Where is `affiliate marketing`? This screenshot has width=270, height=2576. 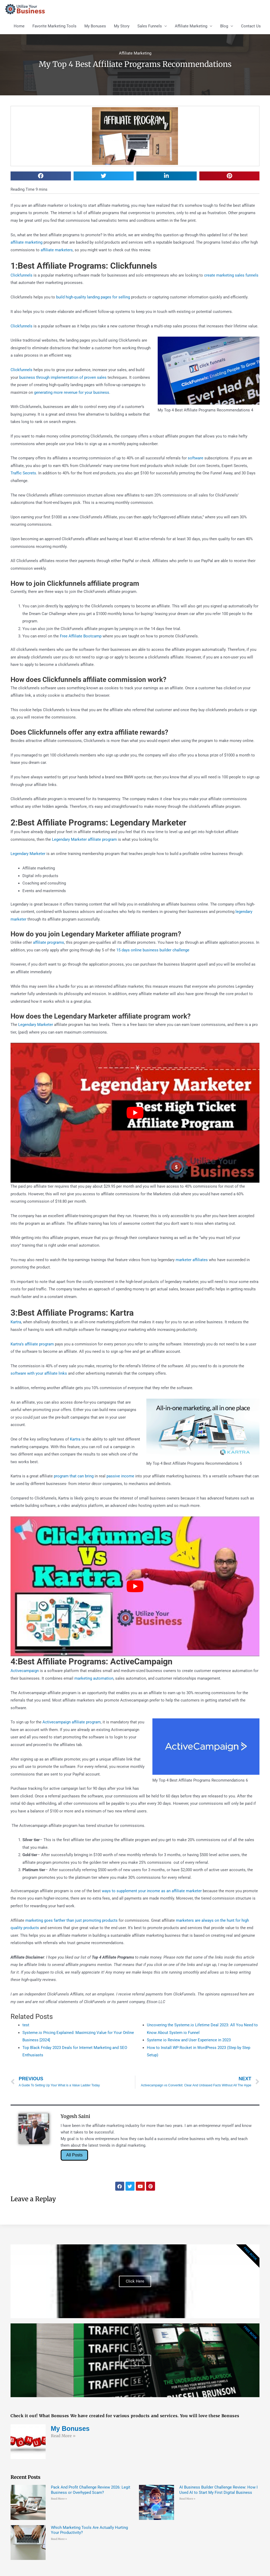 affiliate marketing is located at coordinates (26, 242).